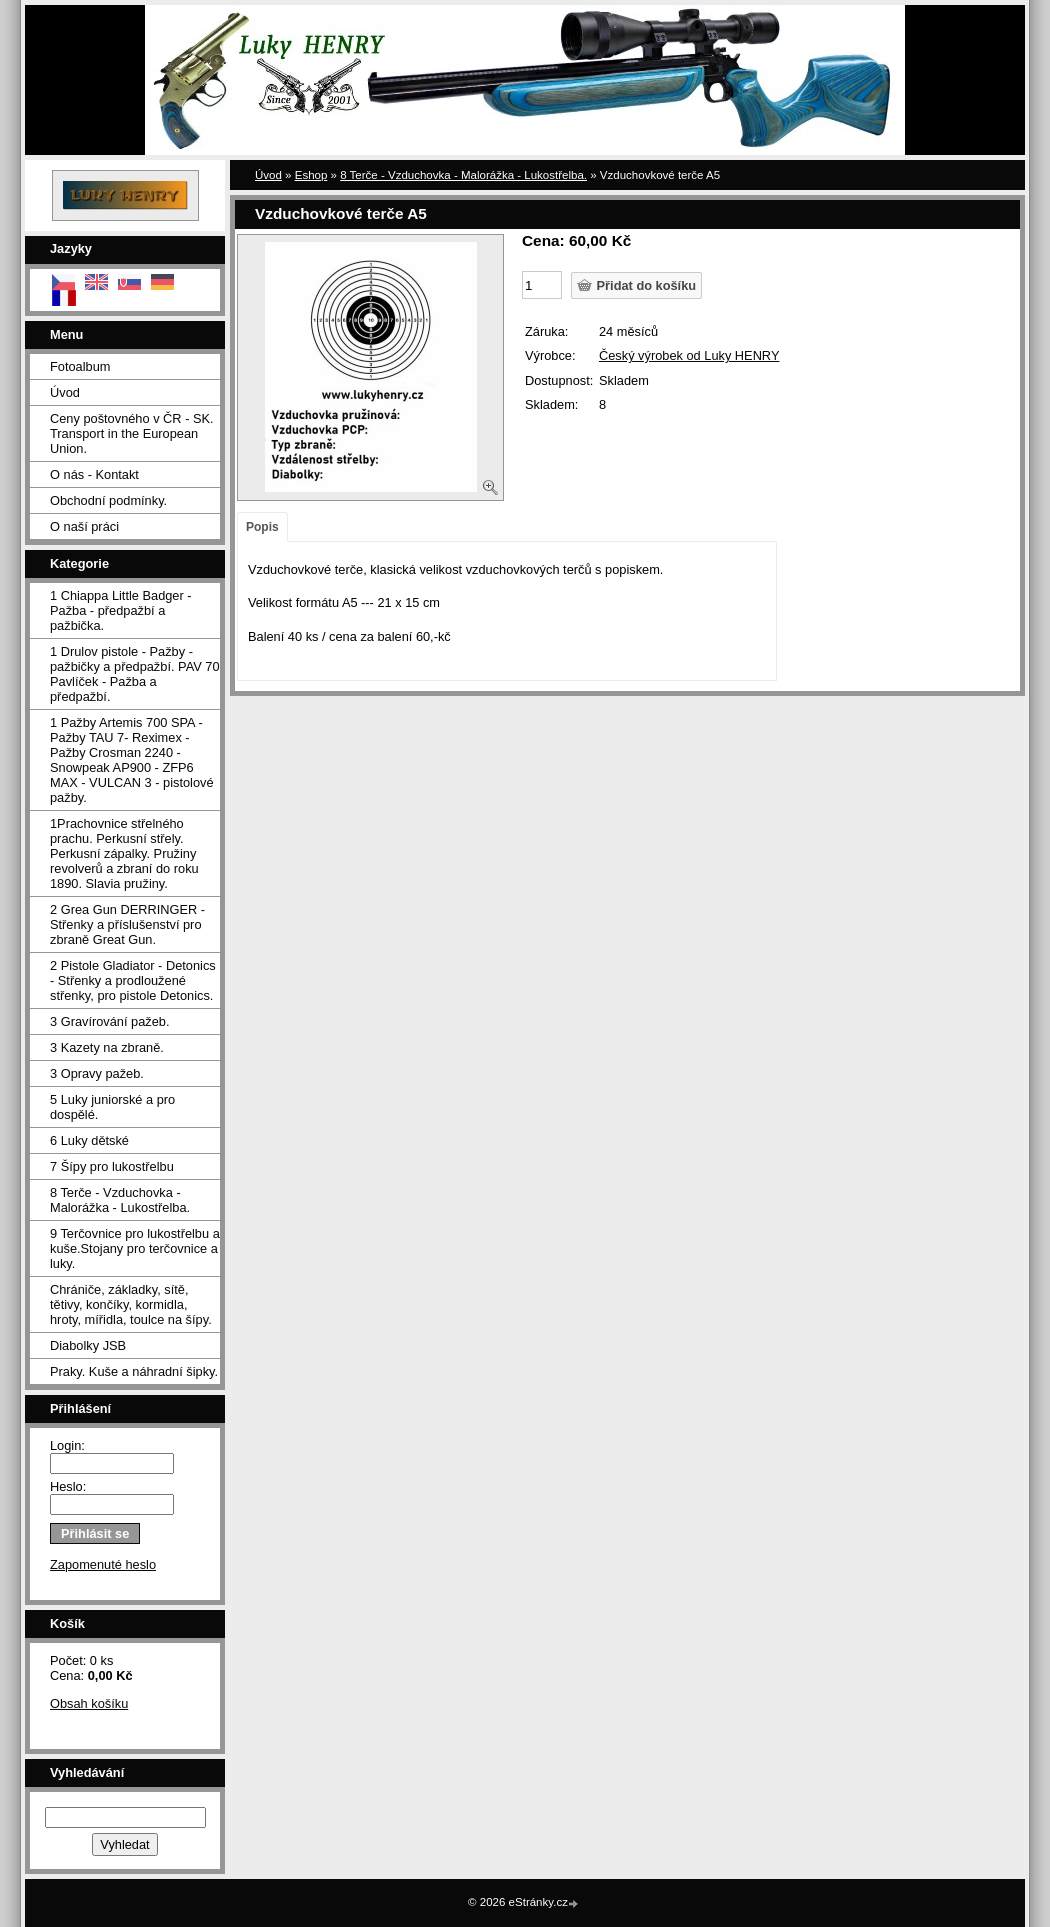 The width and height of the screenshot is (1050, 1927). What do you see at coordinates (67, 1445) in the screenshot?
I see `Login:` at bounding box center [67, 1445].